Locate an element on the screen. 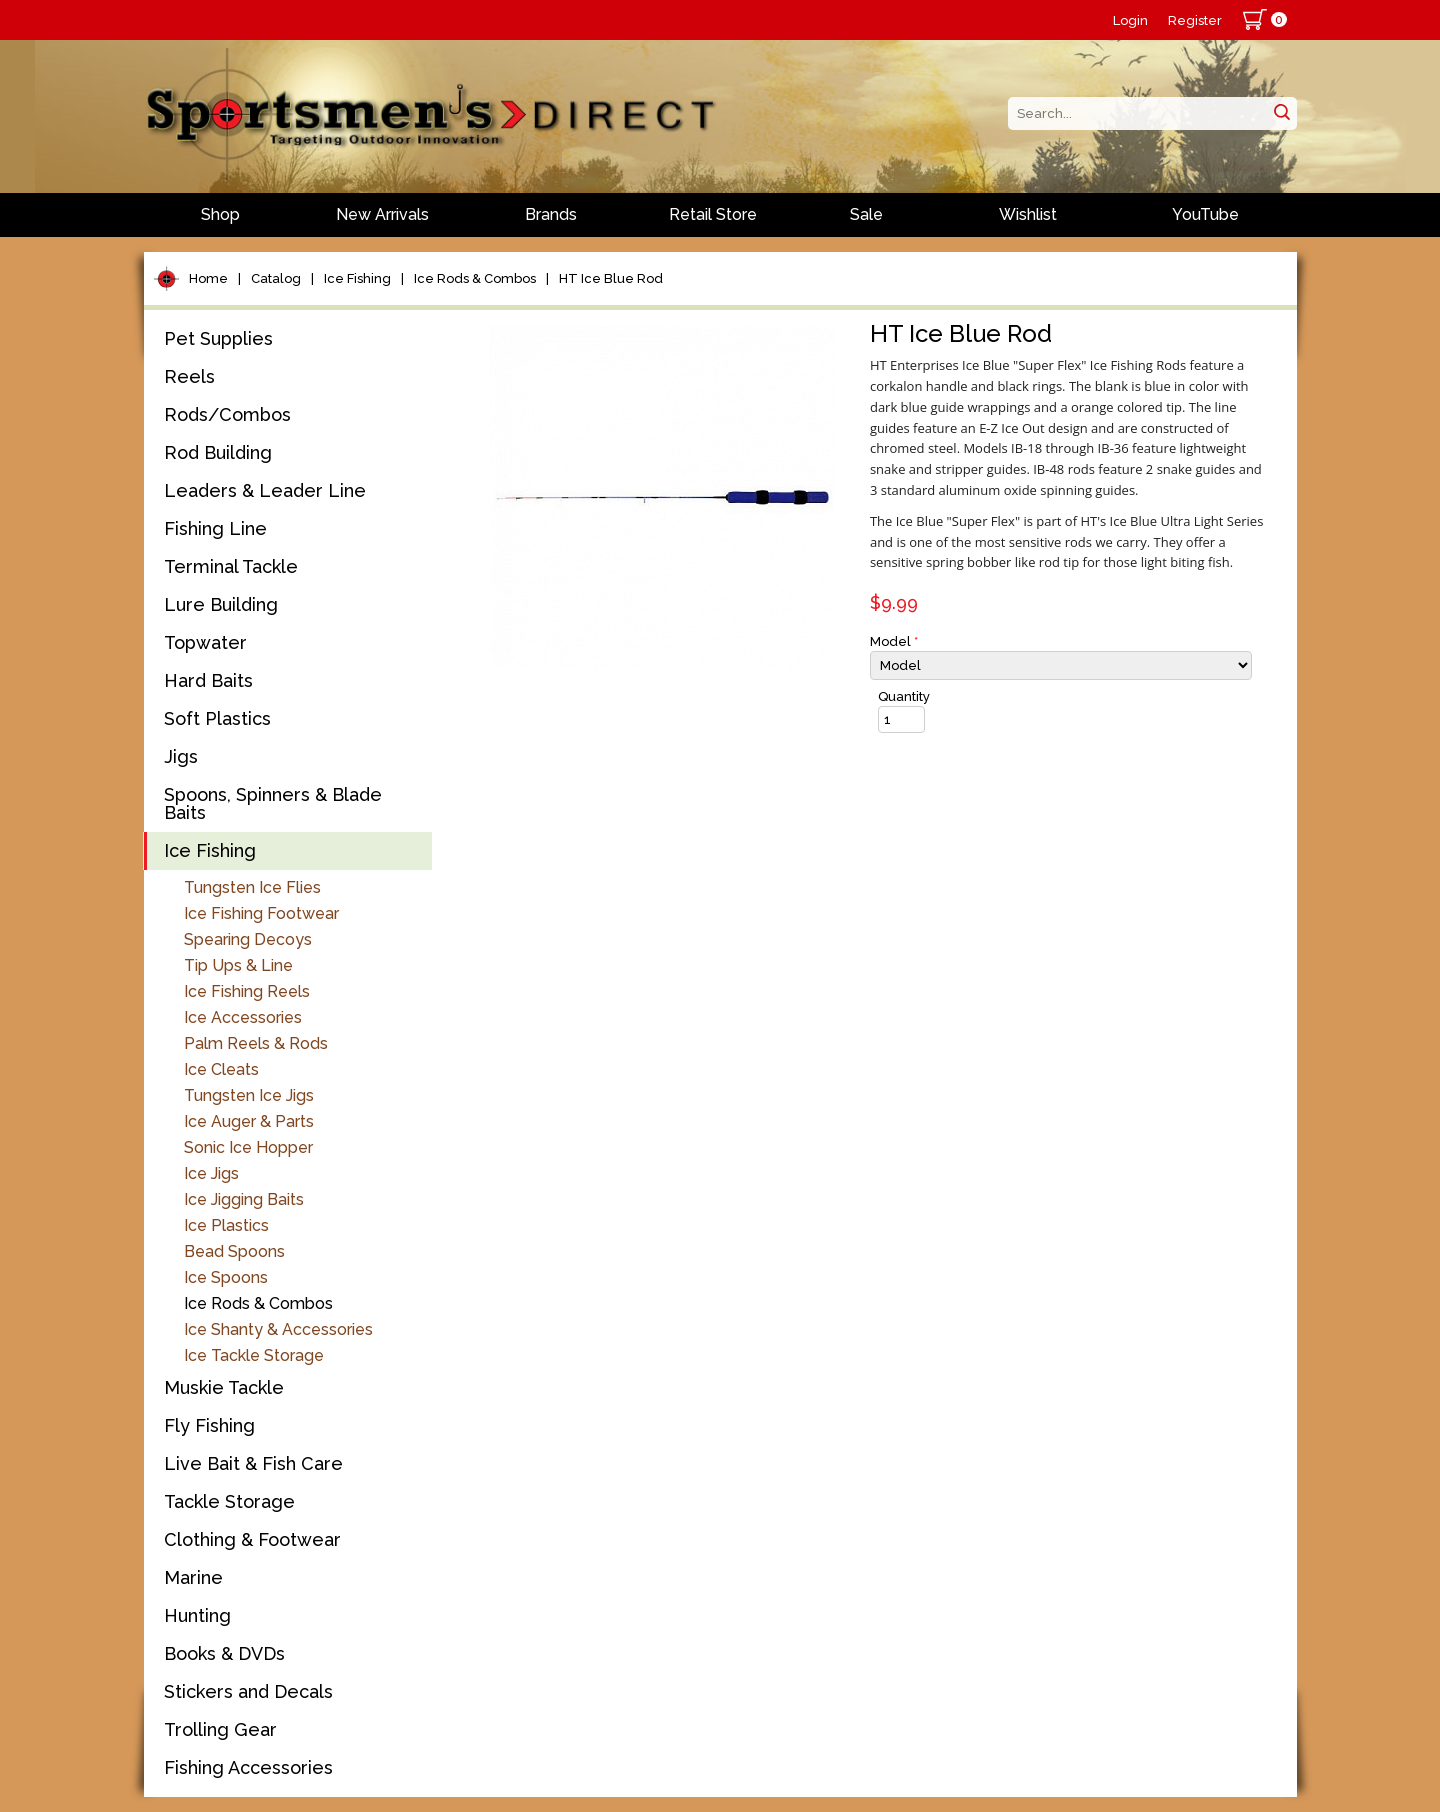 The image size is (1440, 1812). Register is located at coordinates (1195, 20).